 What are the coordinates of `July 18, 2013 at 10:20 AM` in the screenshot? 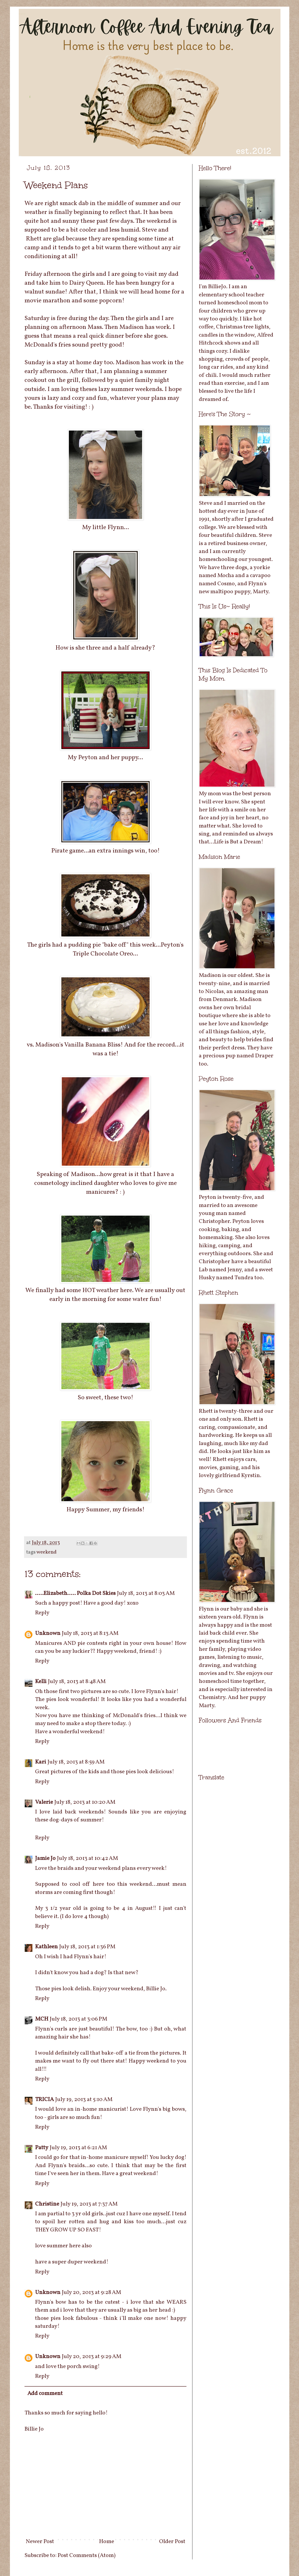 It's located at (84, 1802).